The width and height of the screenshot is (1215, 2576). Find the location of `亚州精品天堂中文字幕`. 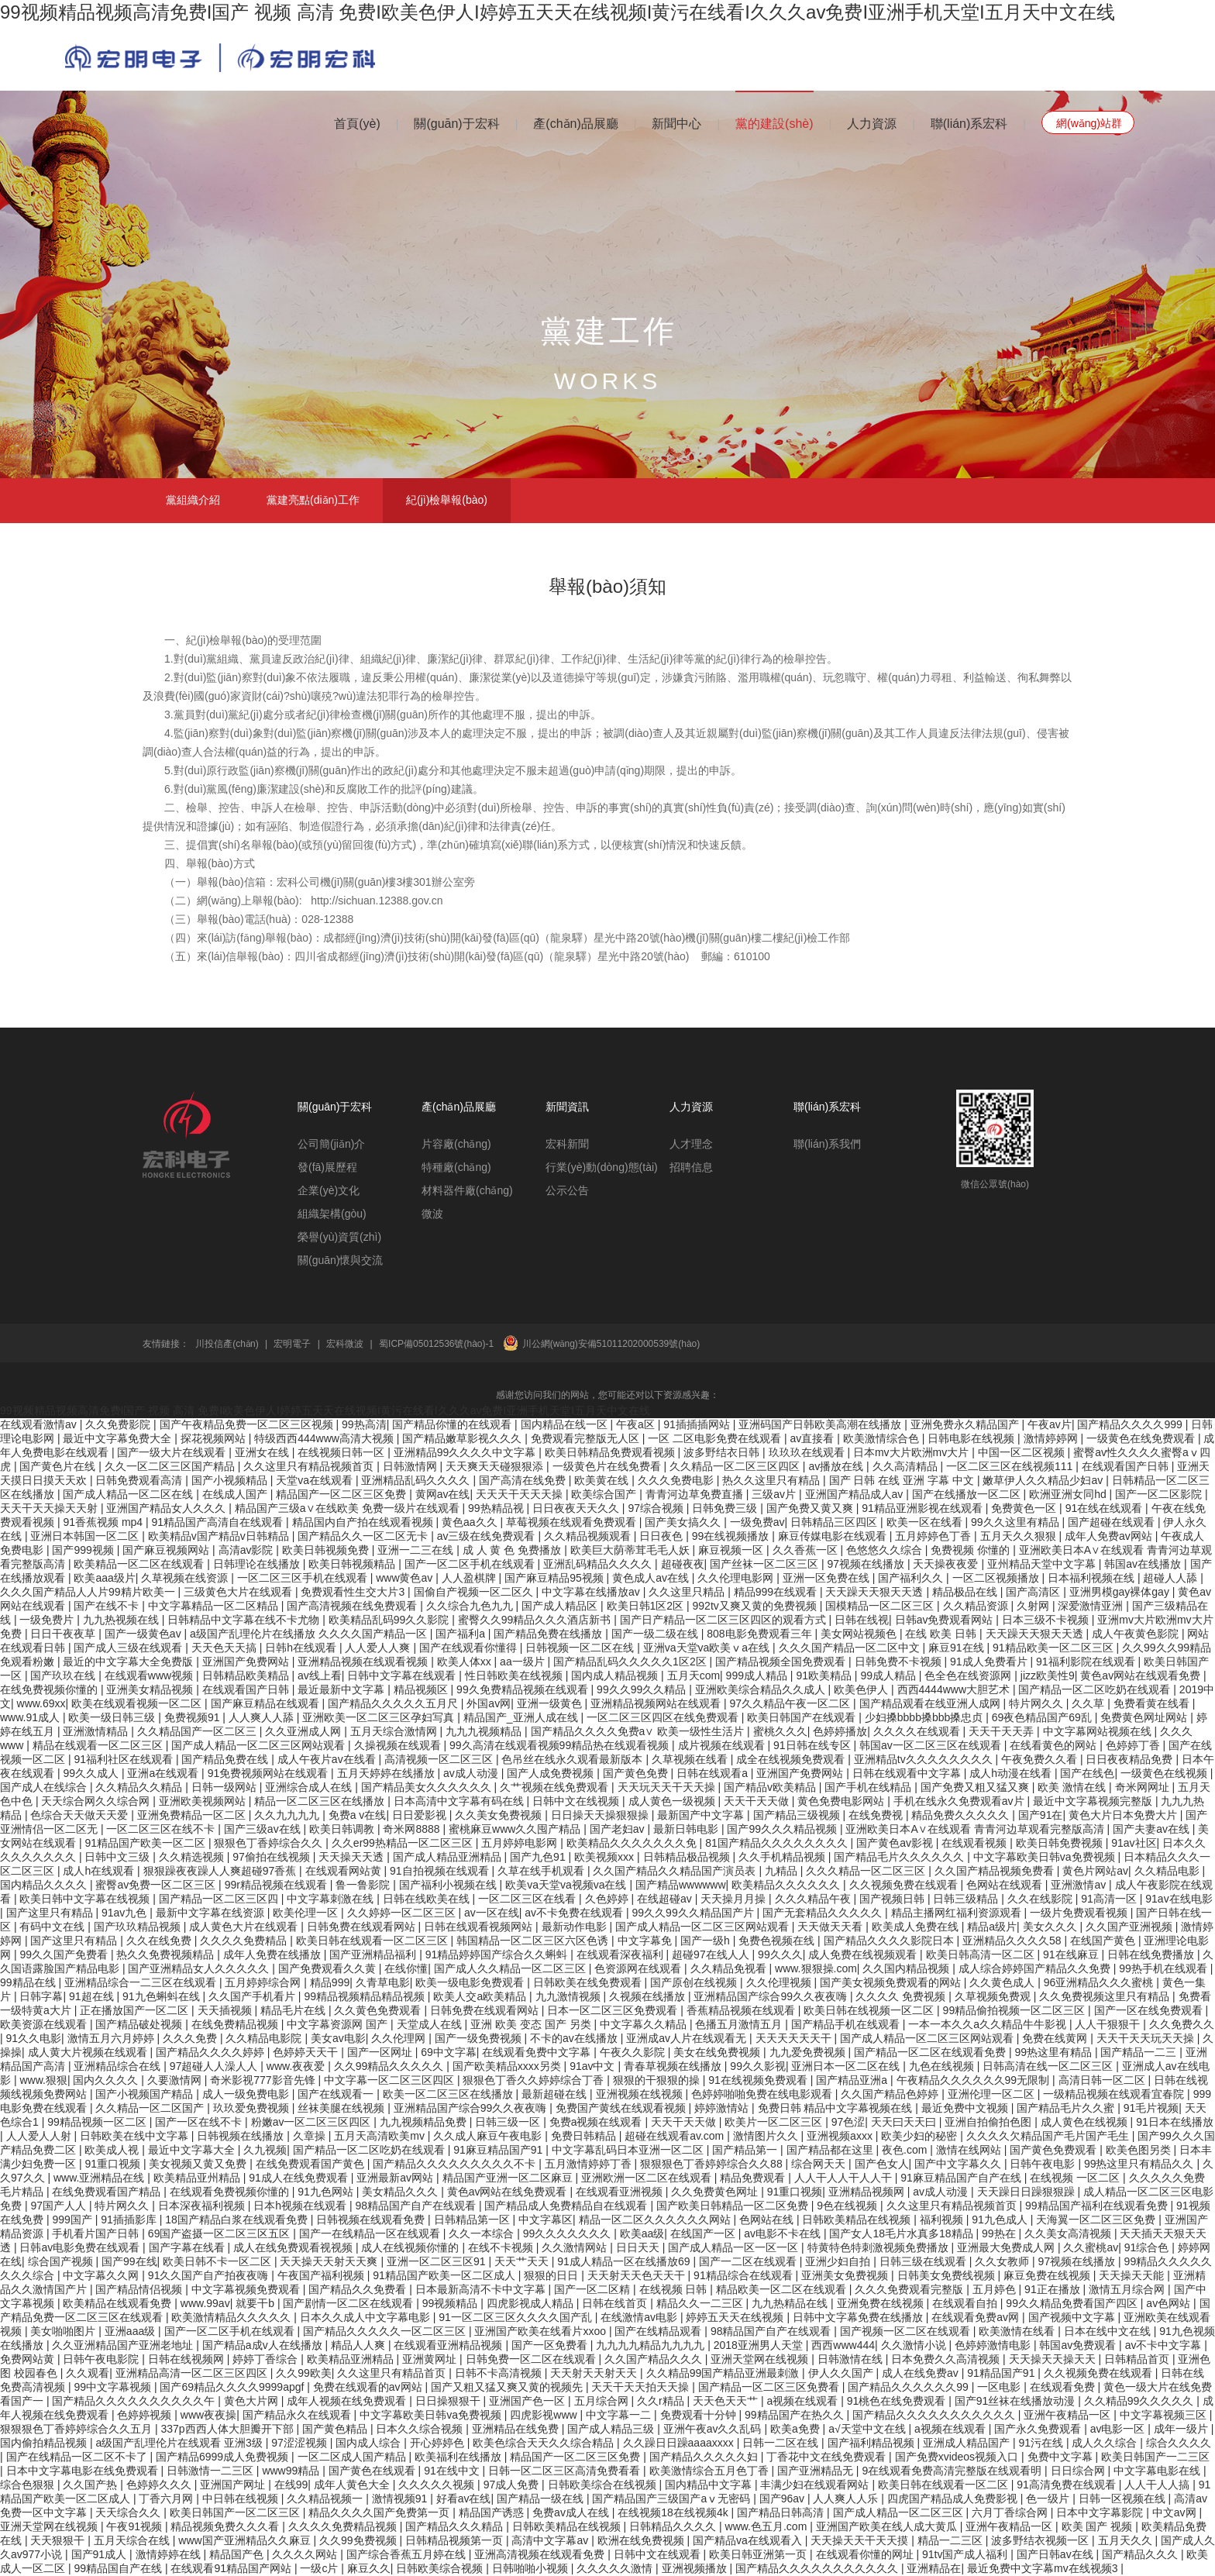

亚州精品天堂中文字幕 is located at coordinates (1043, 1564).